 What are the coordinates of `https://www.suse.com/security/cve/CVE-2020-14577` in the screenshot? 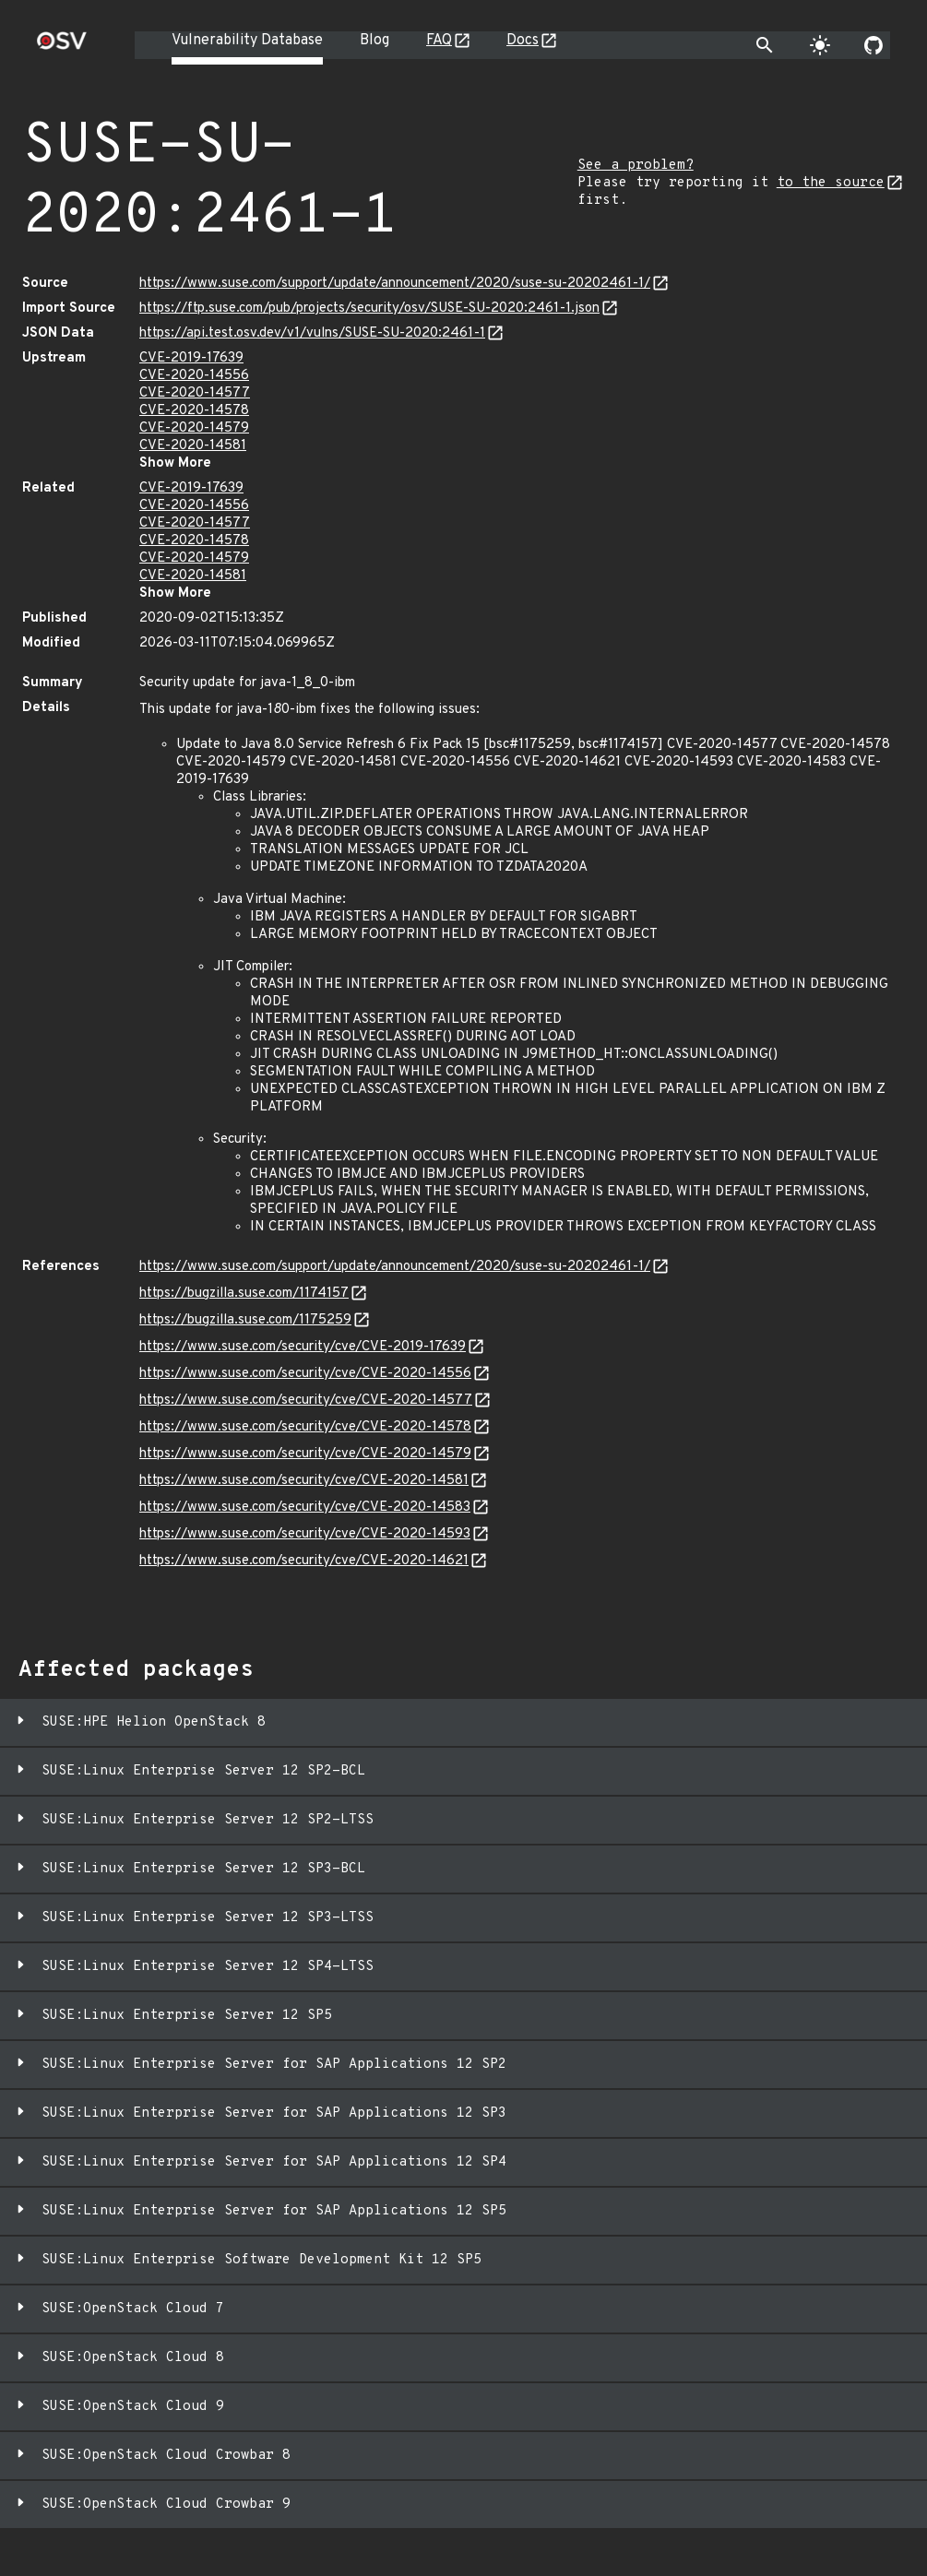 It's located at (305, 1400).